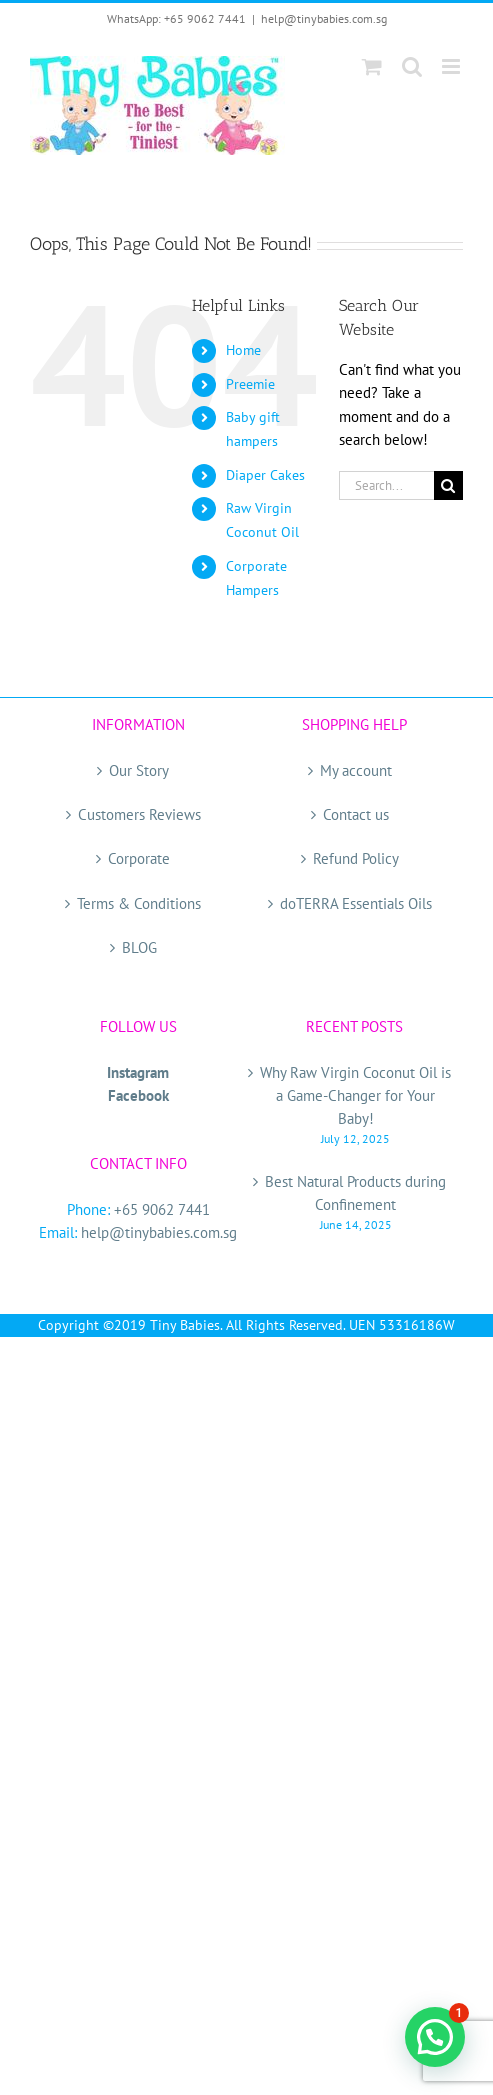  I want to click on My account, so click(356, 770).